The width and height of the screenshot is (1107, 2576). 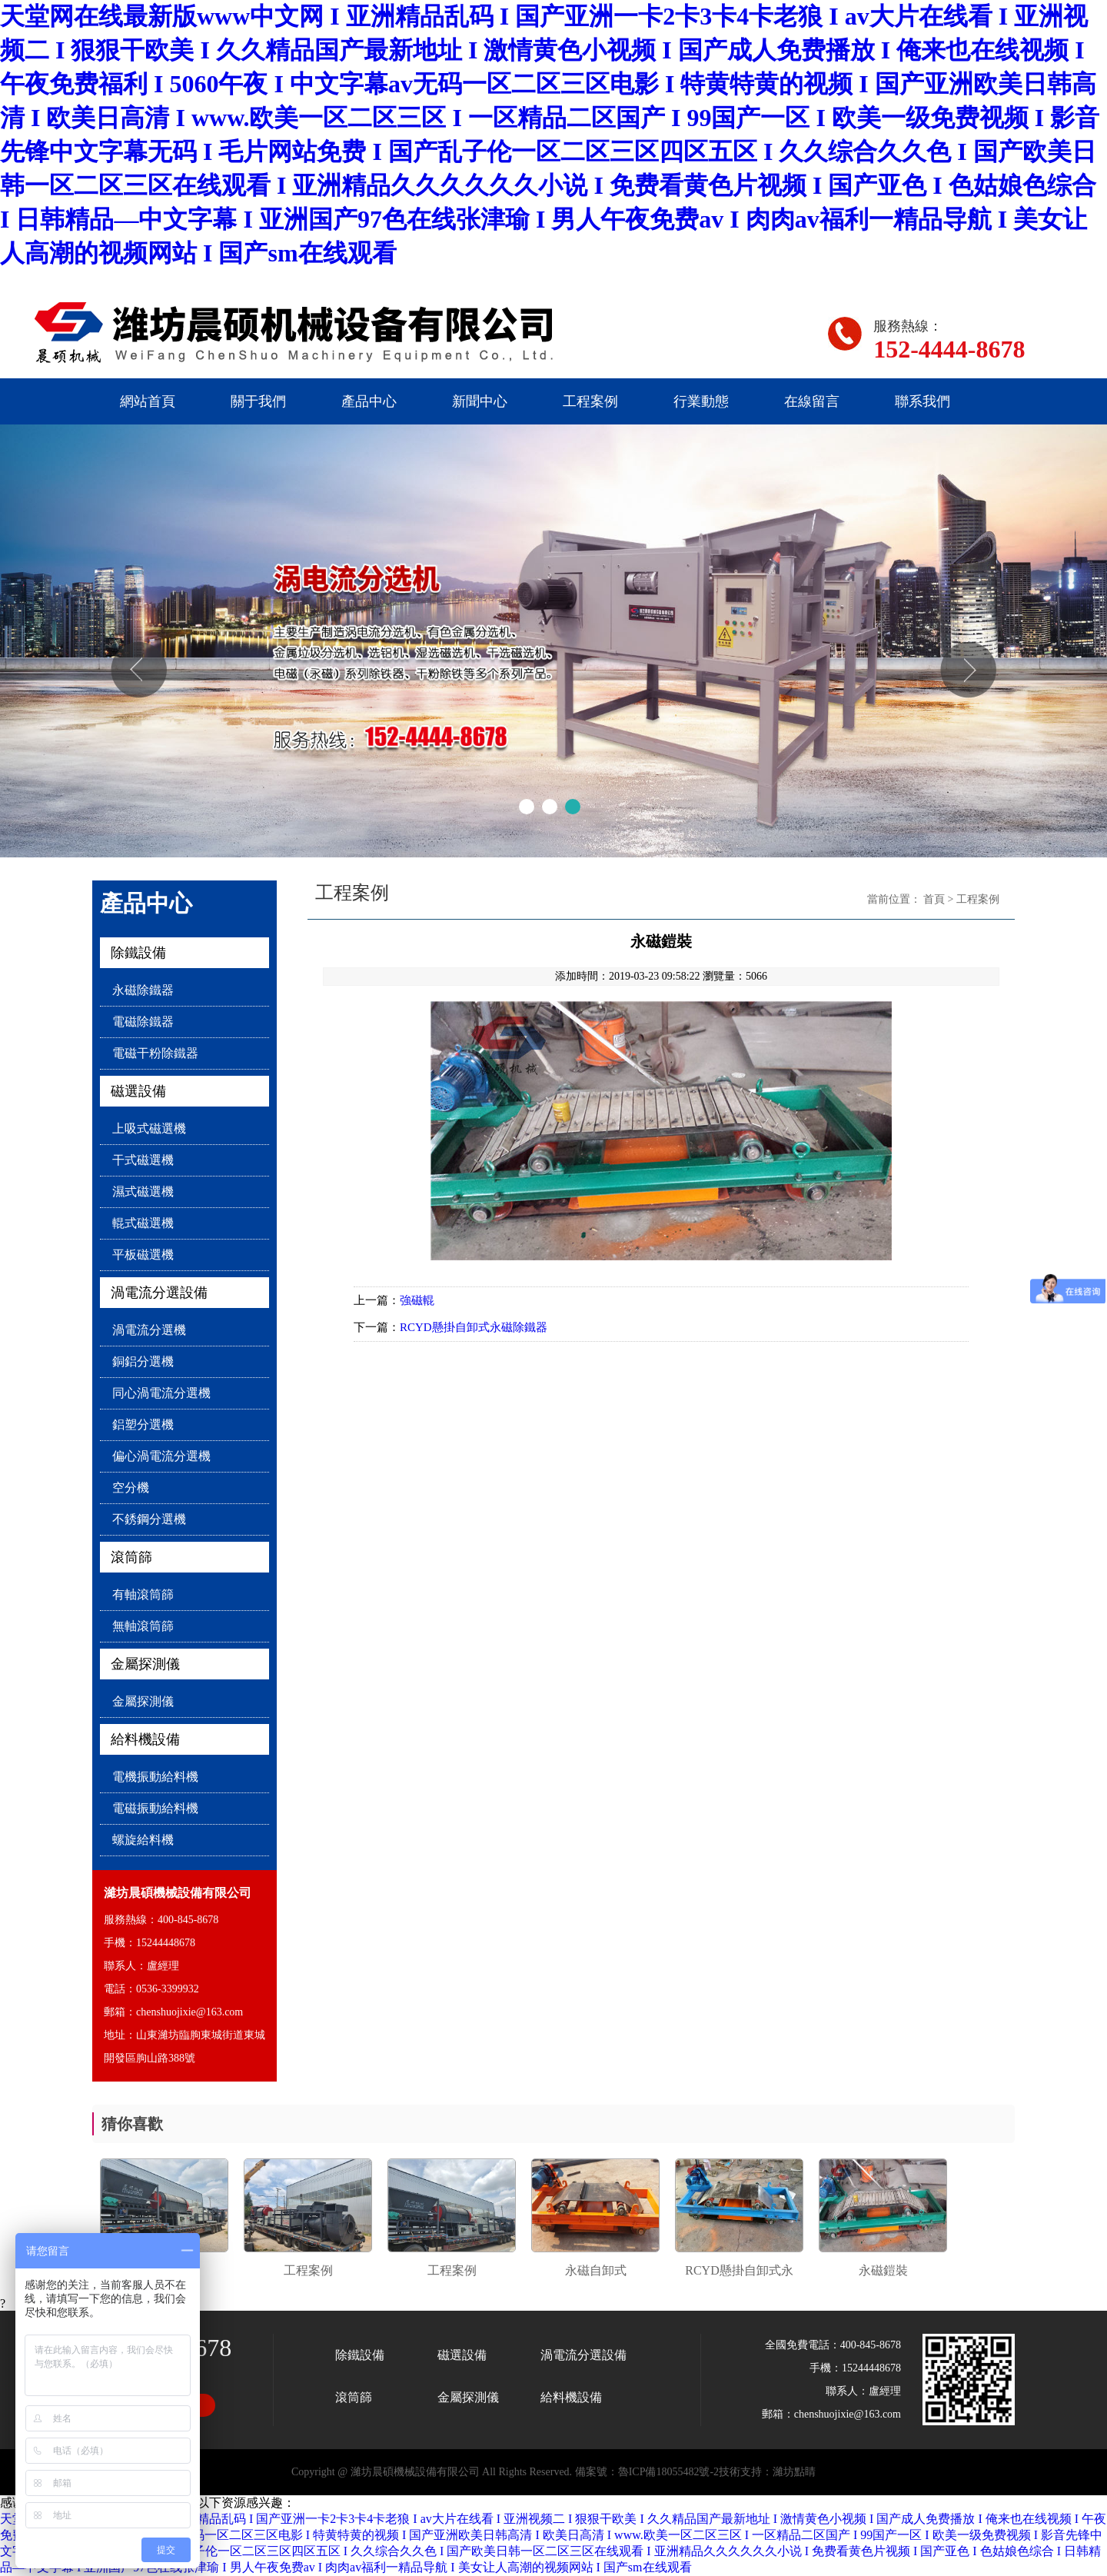 What do you see at coordinates (143, 1191) in the screenshot?
I see `濕式磁選機` at bounding box center [143, 1191].